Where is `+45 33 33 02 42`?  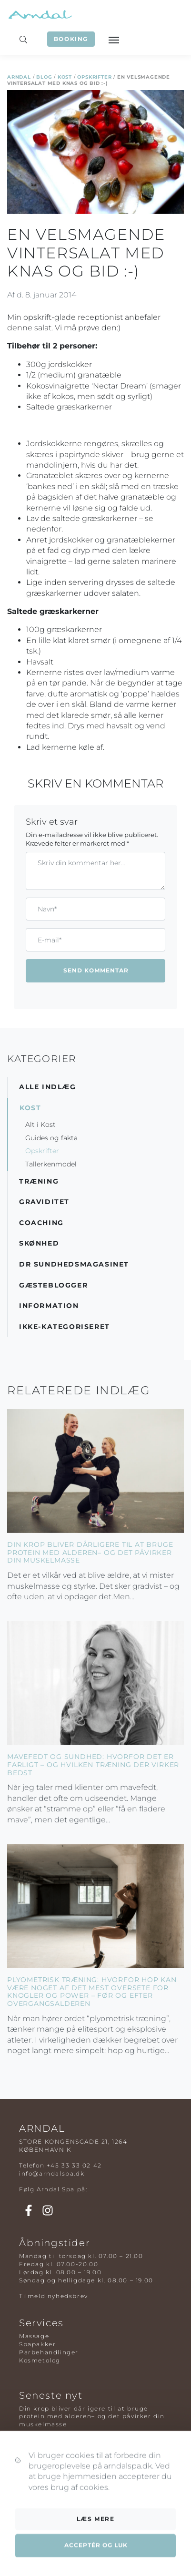 +45 33 33 02 42 is located at coordinates (74, 2165).